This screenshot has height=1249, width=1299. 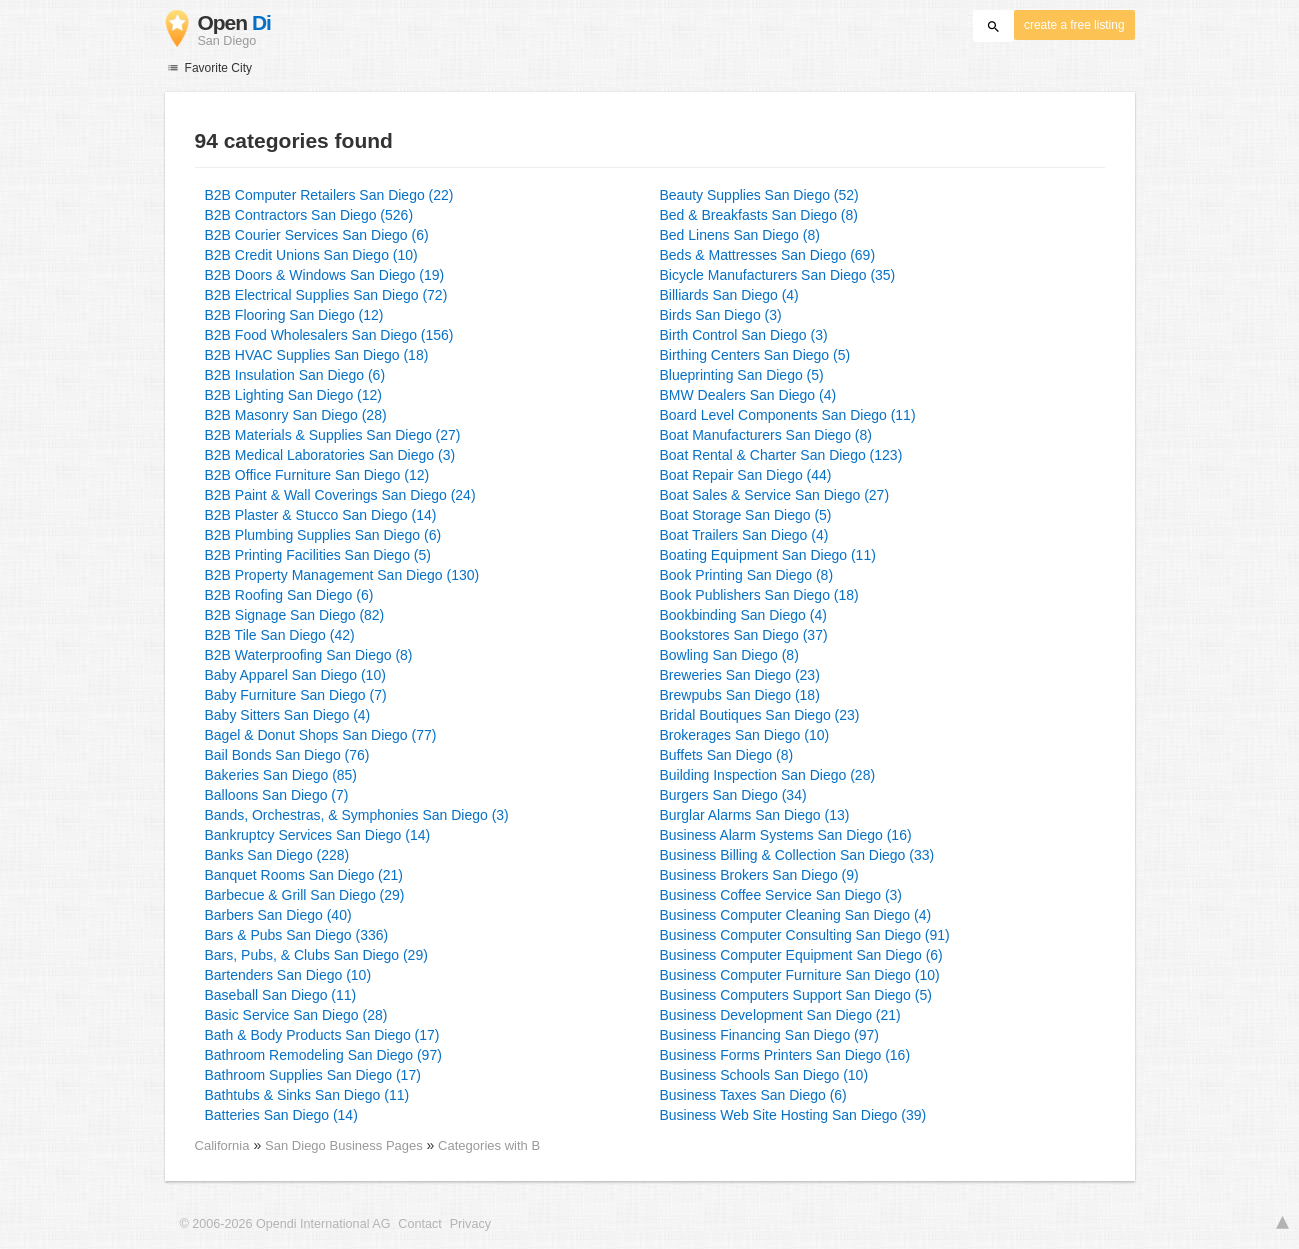 I want to click on San Diego Business Pages, so click(x=345, y=1145).